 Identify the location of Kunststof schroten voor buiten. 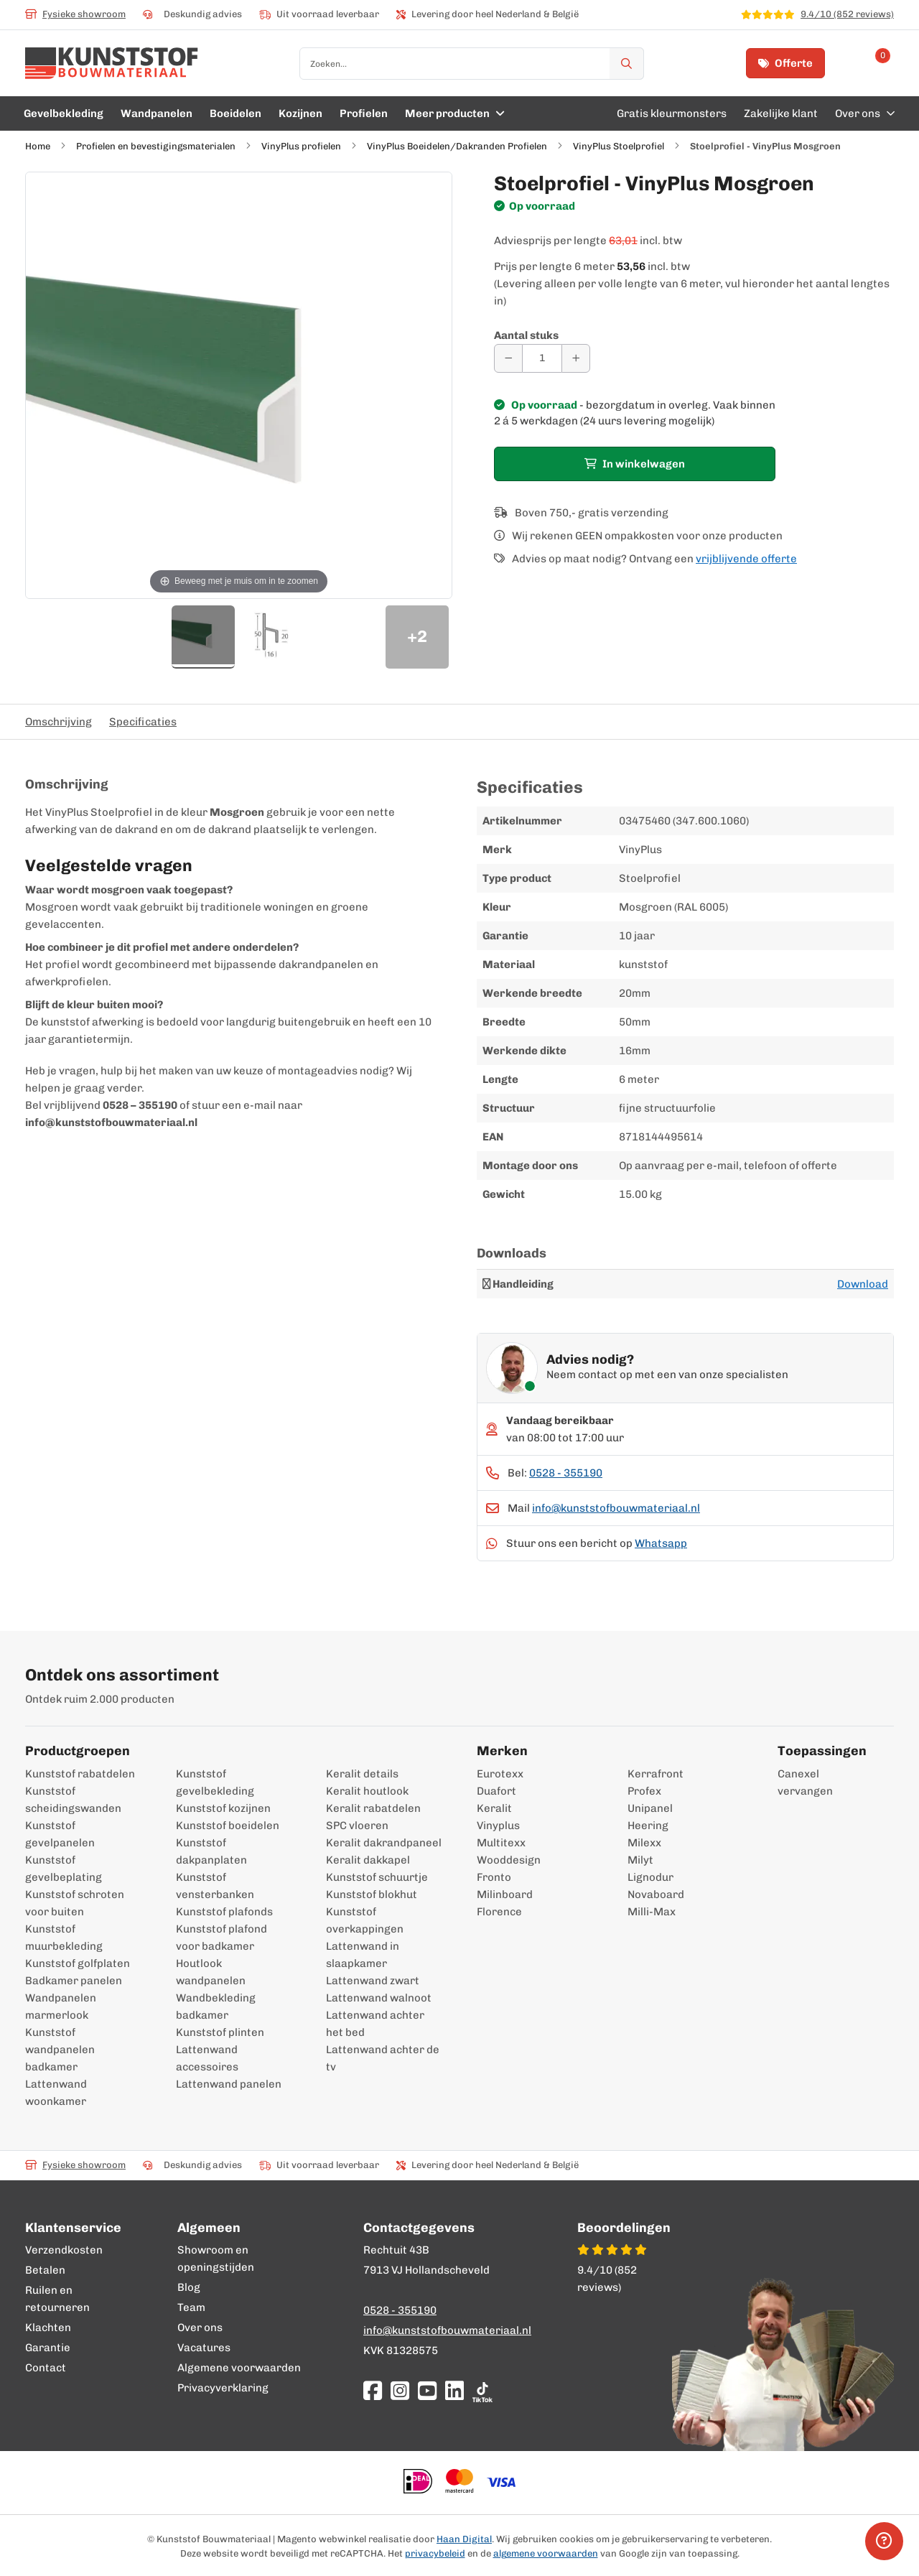
(74, 1903).